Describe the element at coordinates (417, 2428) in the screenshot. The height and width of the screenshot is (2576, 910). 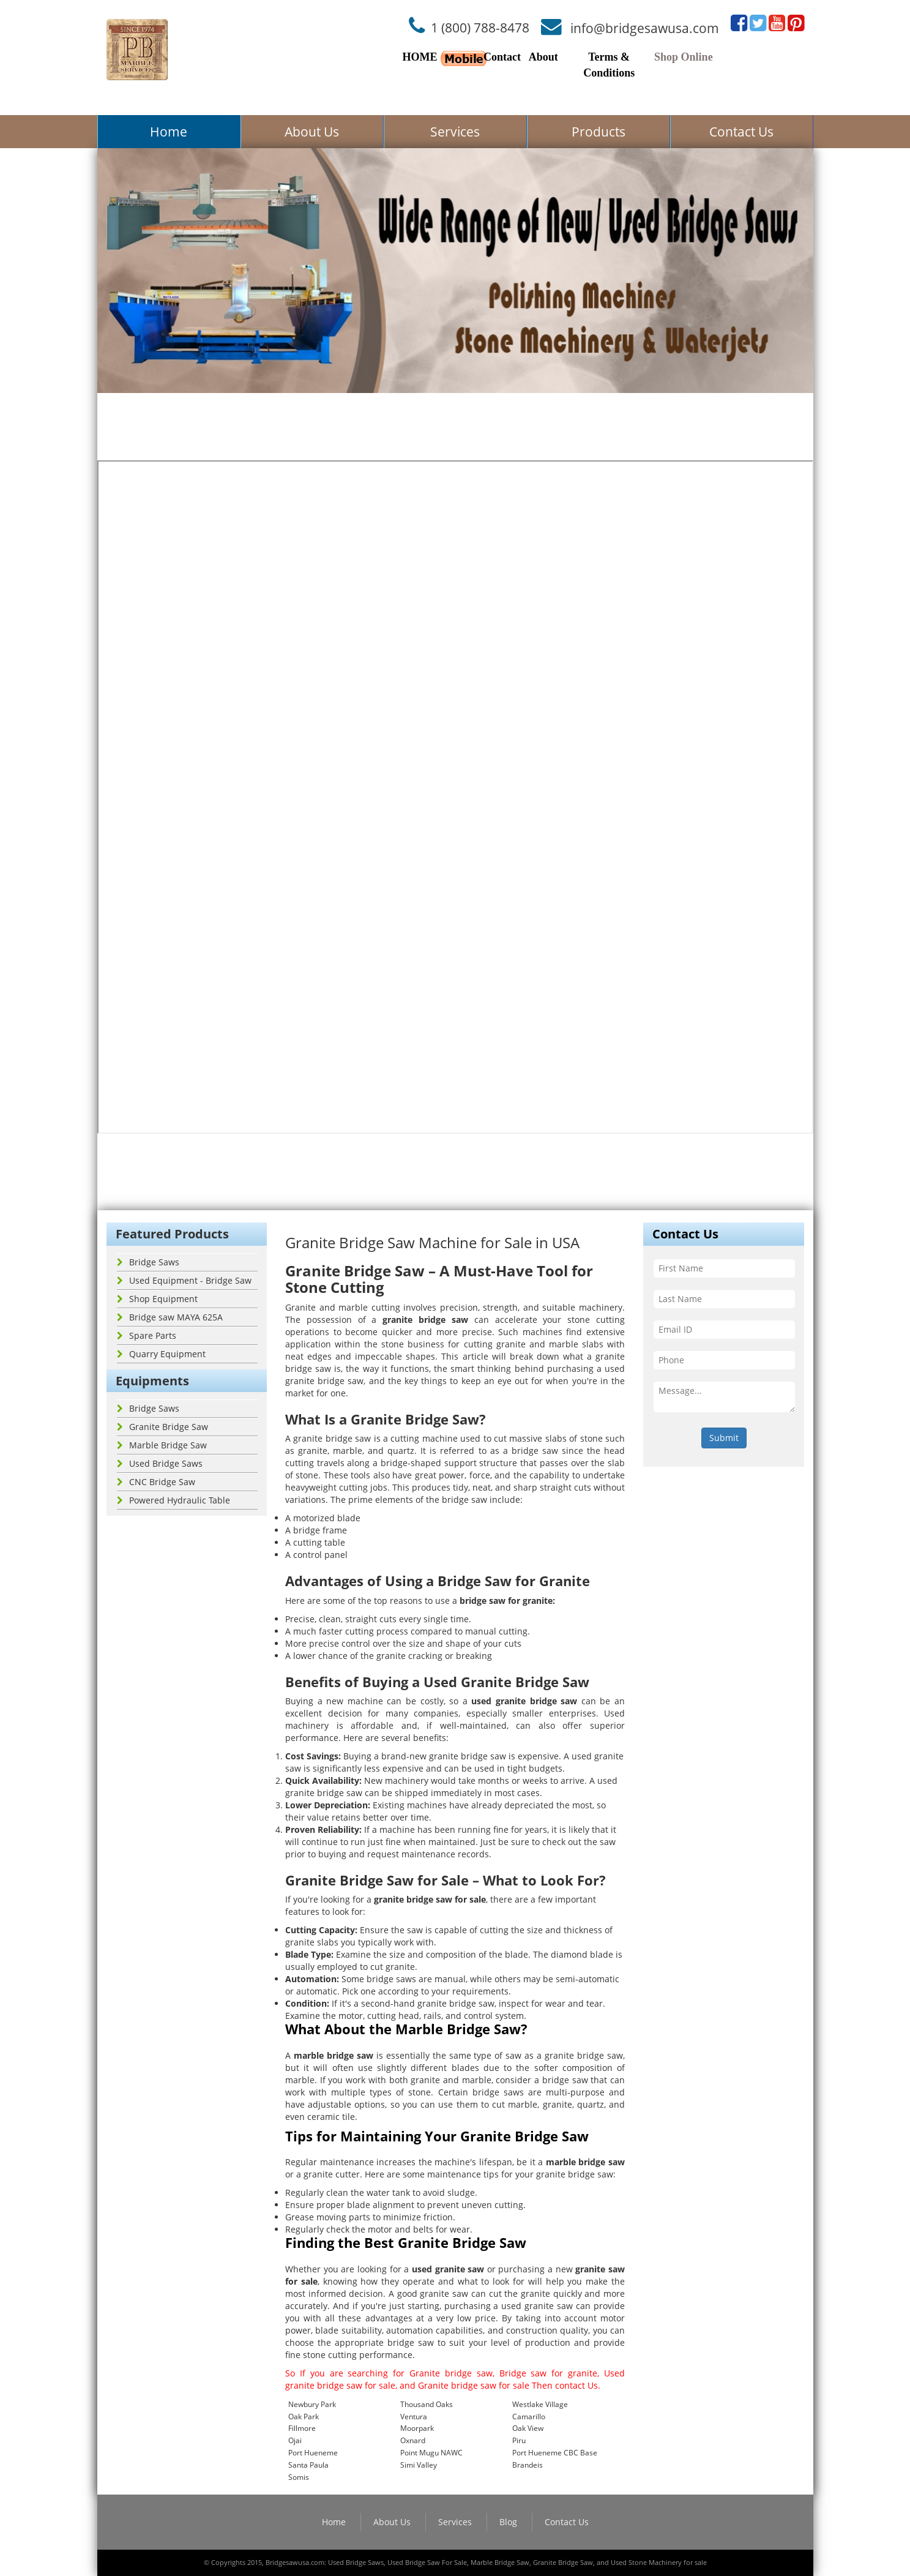
I see `Moorpark` at that location.